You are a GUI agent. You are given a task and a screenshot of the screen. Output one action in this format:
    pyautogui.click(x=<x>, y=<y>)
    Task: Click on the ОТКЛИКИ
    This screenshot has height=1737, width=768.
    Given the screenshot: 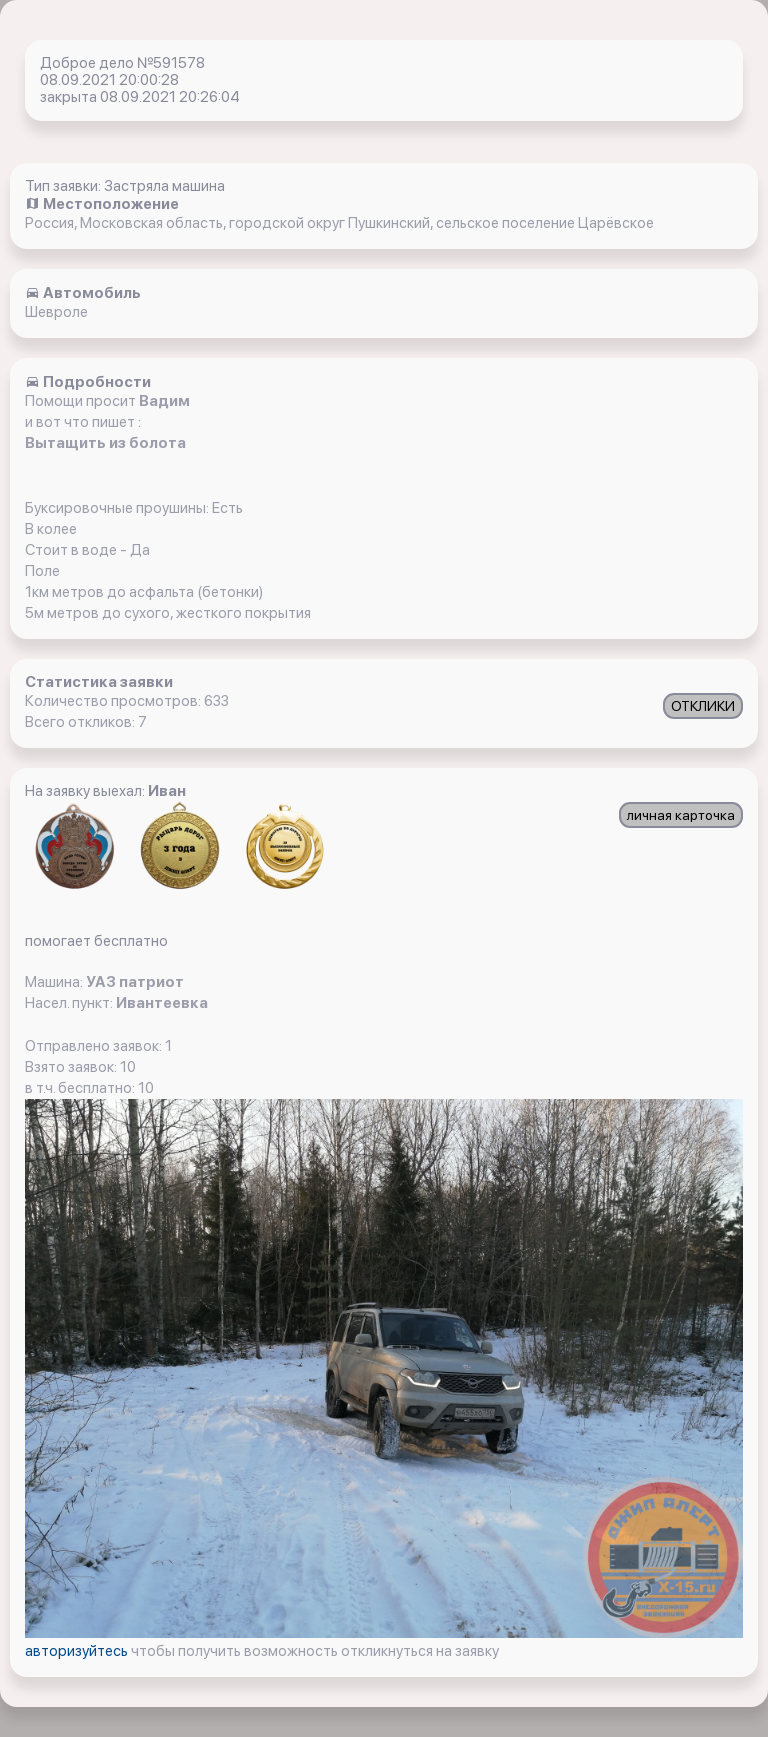 What is the action you would take?
    pyautogui.click(x=703, y=706)
    